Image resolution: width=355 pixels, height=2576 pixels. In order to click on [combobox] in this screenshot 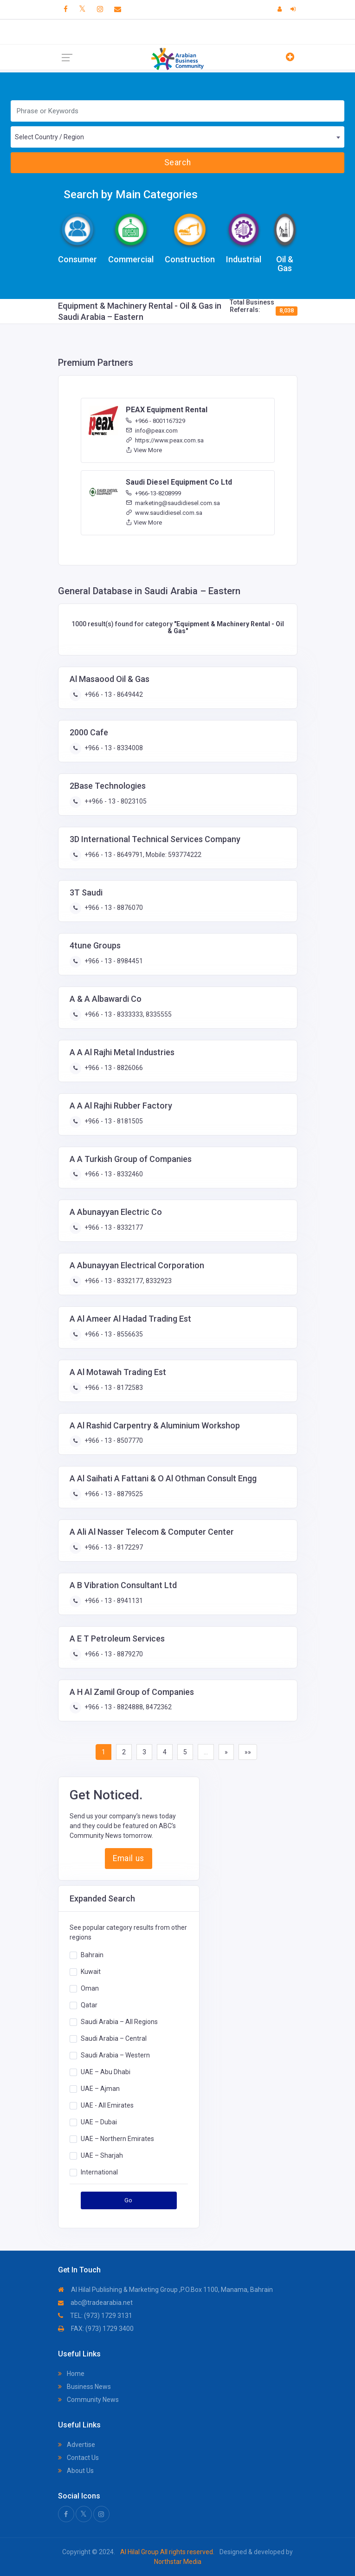, I will do `click(177, 137)`.